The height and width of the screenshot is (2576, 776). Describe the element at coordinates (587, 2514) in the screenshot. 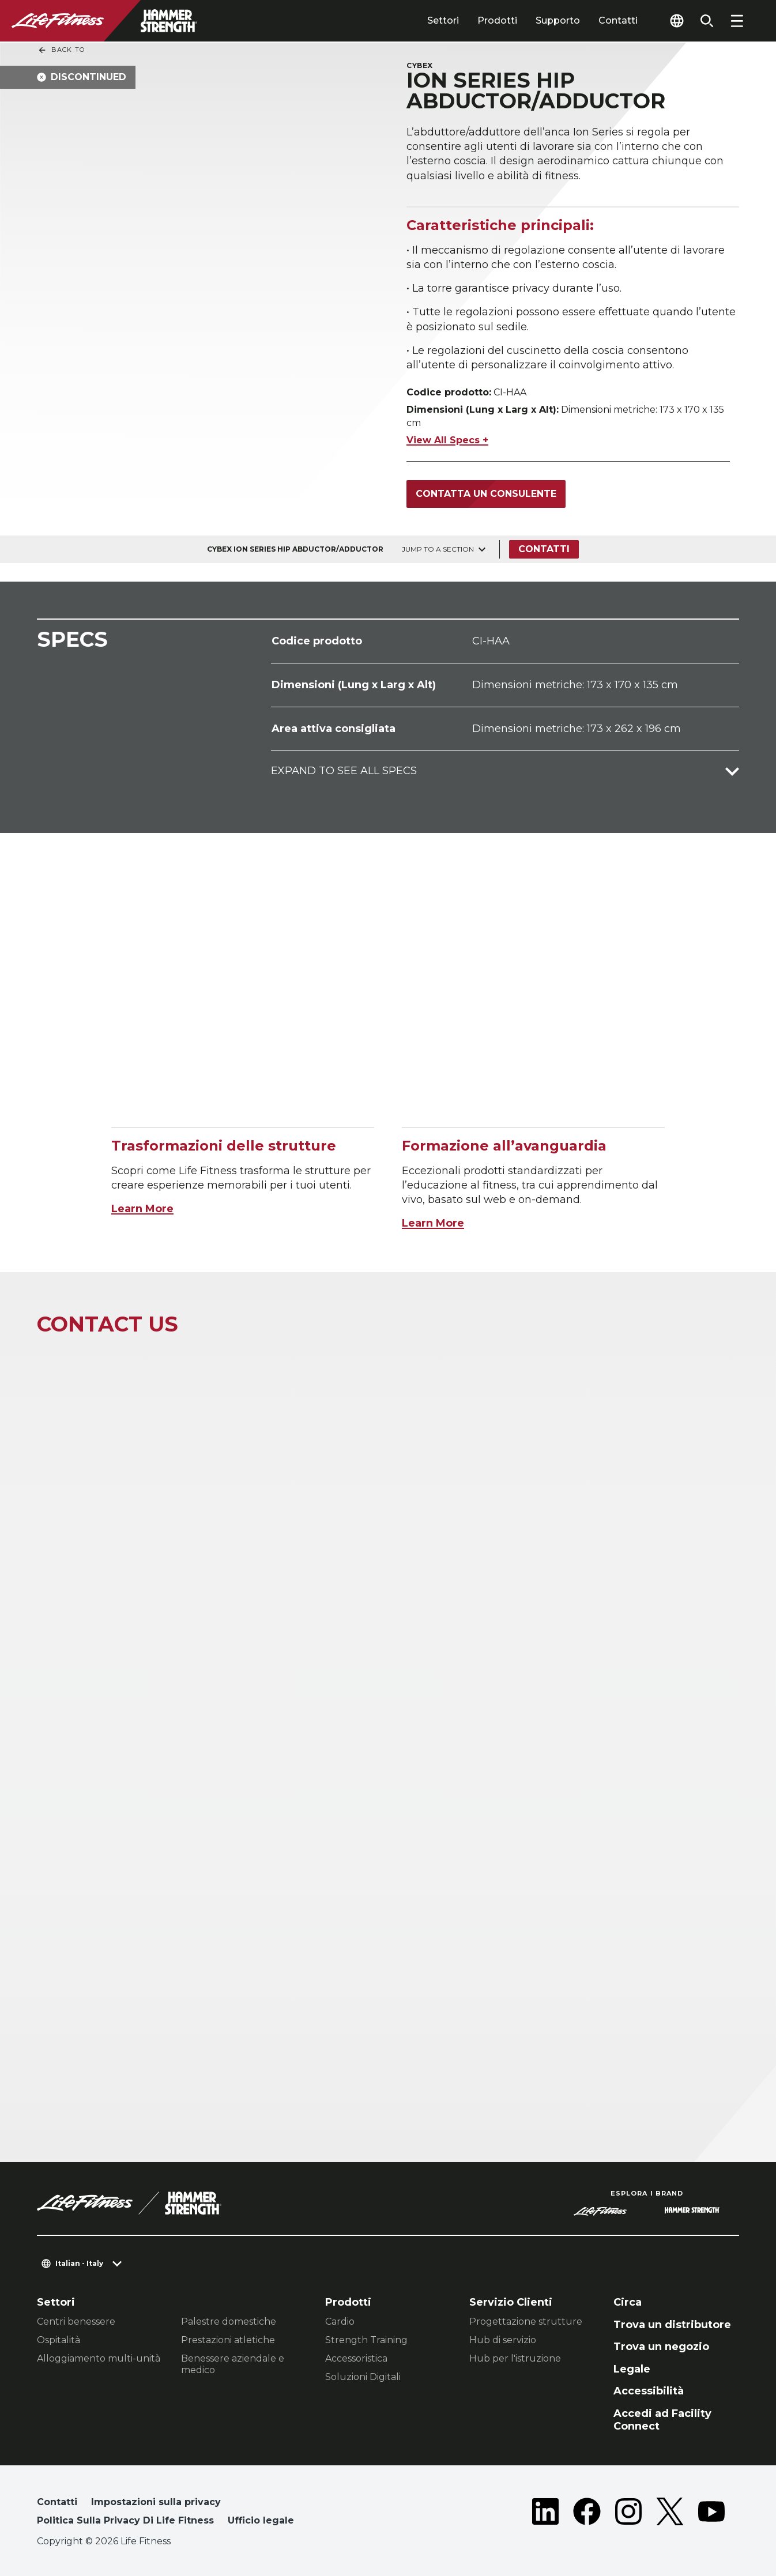

I see `[LifeFitness on Facebook]` at that location.